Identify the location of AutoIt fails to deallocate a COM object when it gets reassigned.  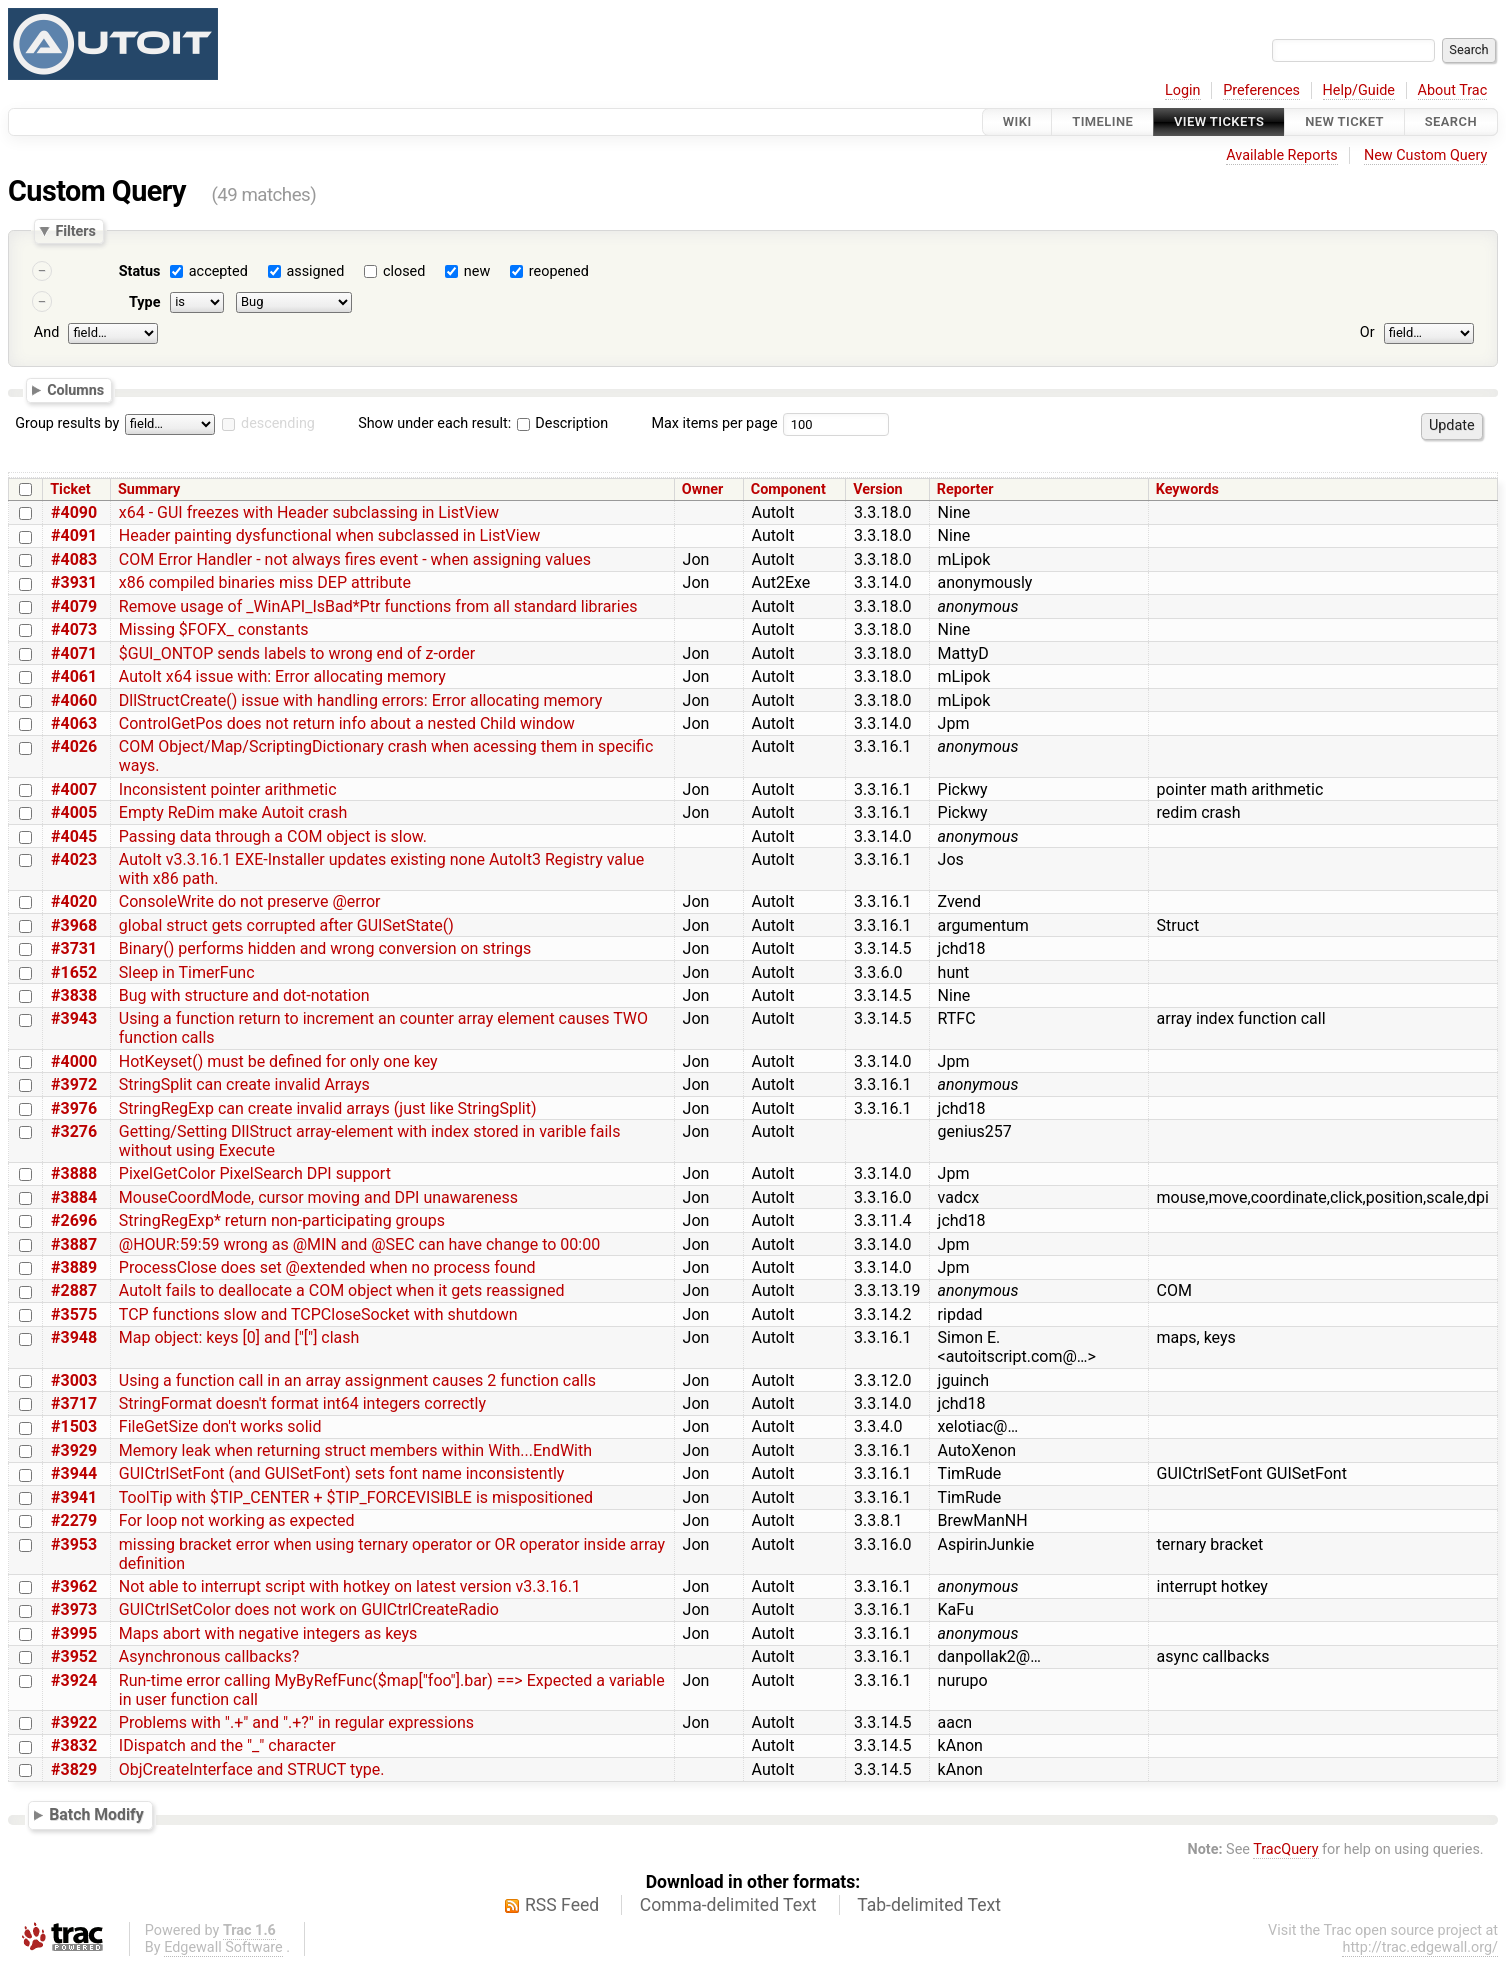
(342, 1290).